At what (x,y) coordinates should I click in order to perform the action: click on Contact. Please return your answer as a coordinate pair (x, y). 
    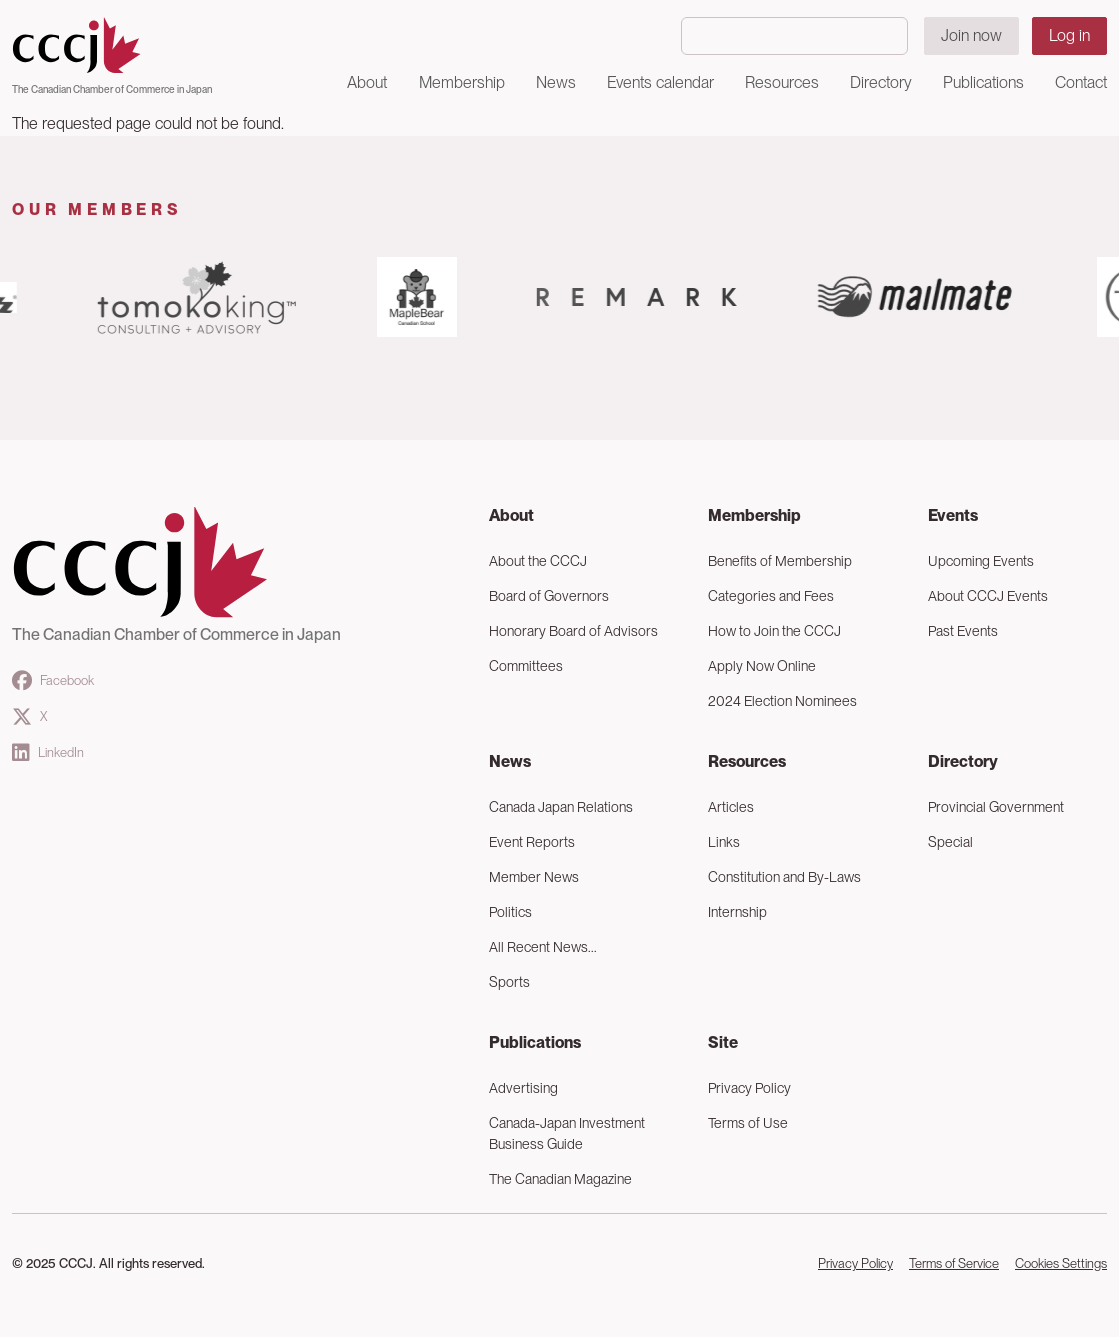
    Looking at the image, I should click on (1081, 82).